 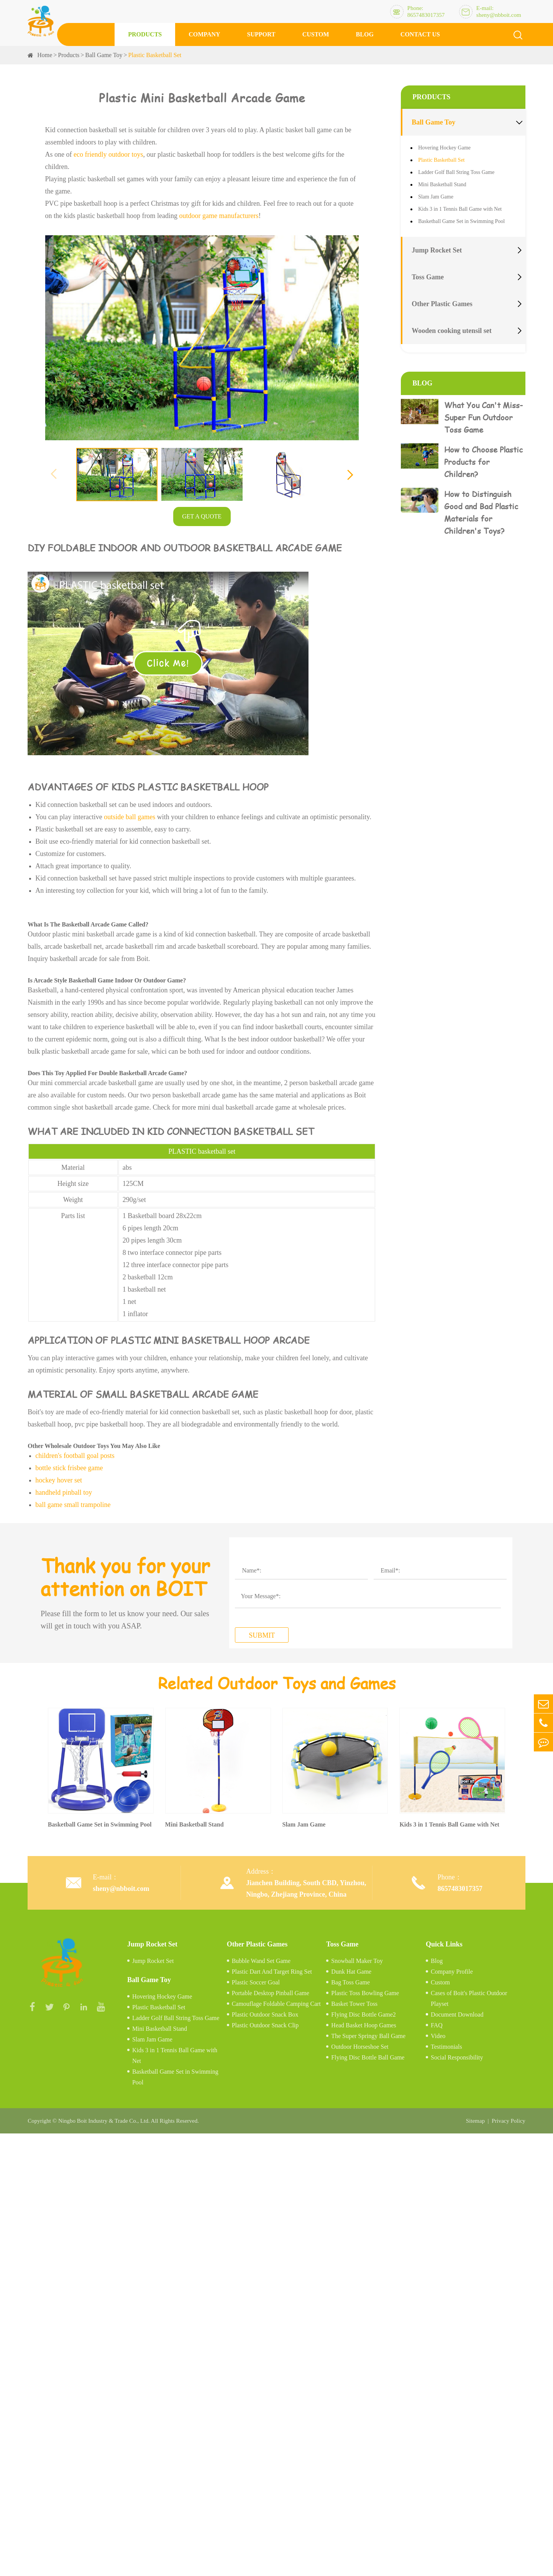 I want to click on Blog, so click(x=365, y=34).